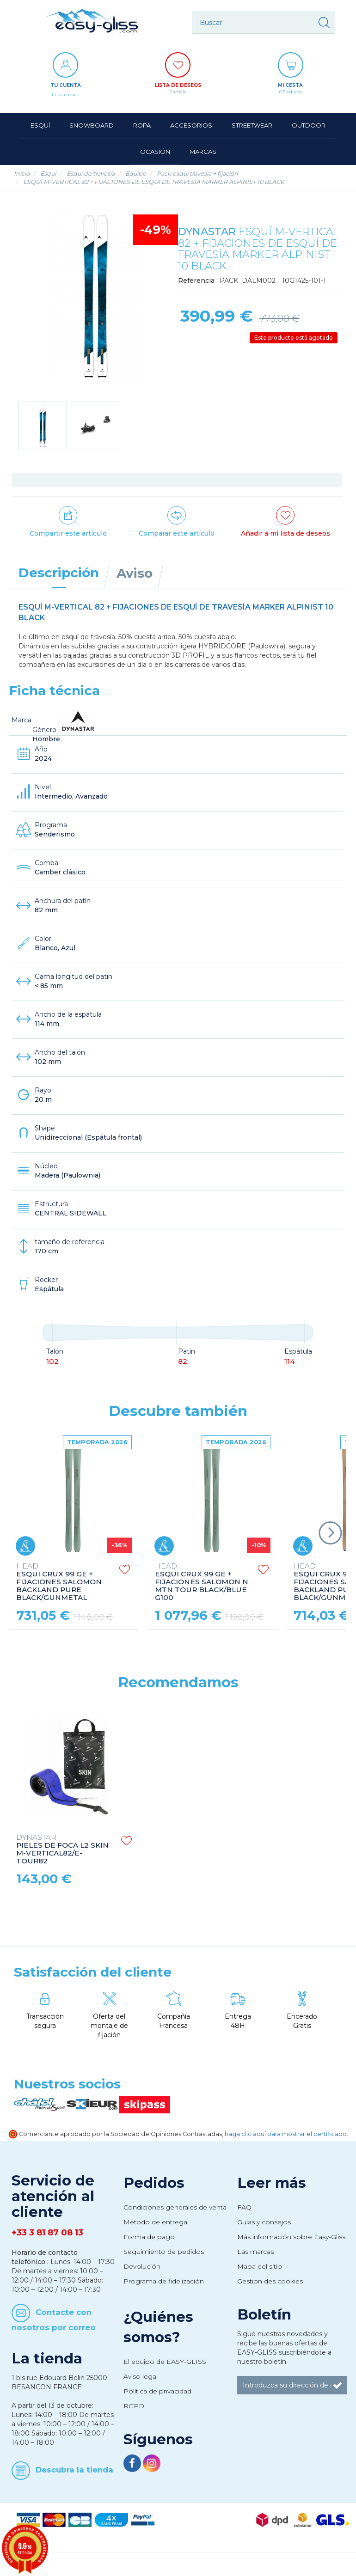 The image size is (356, 2576). I want to click on Pedidos, so click(153, 2182).